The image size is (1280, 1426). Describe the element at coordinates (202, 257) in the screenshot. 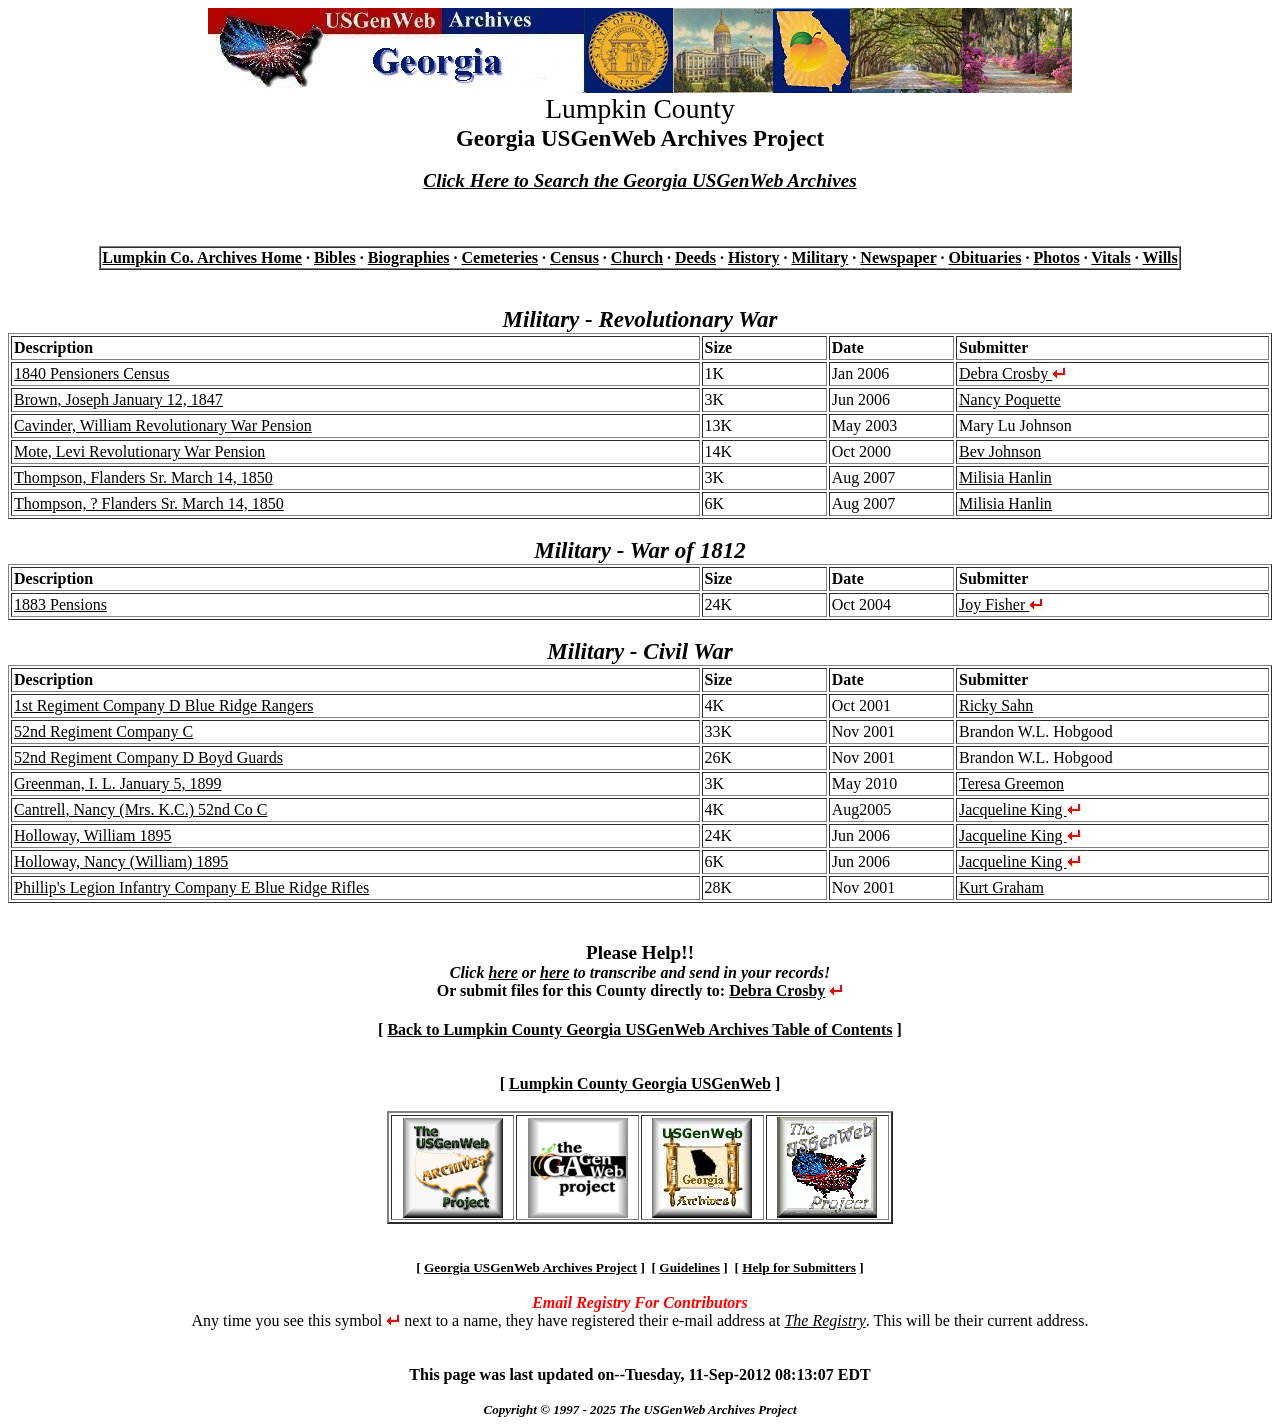

I see `Lumpkin Co. Archives Home` at that location.